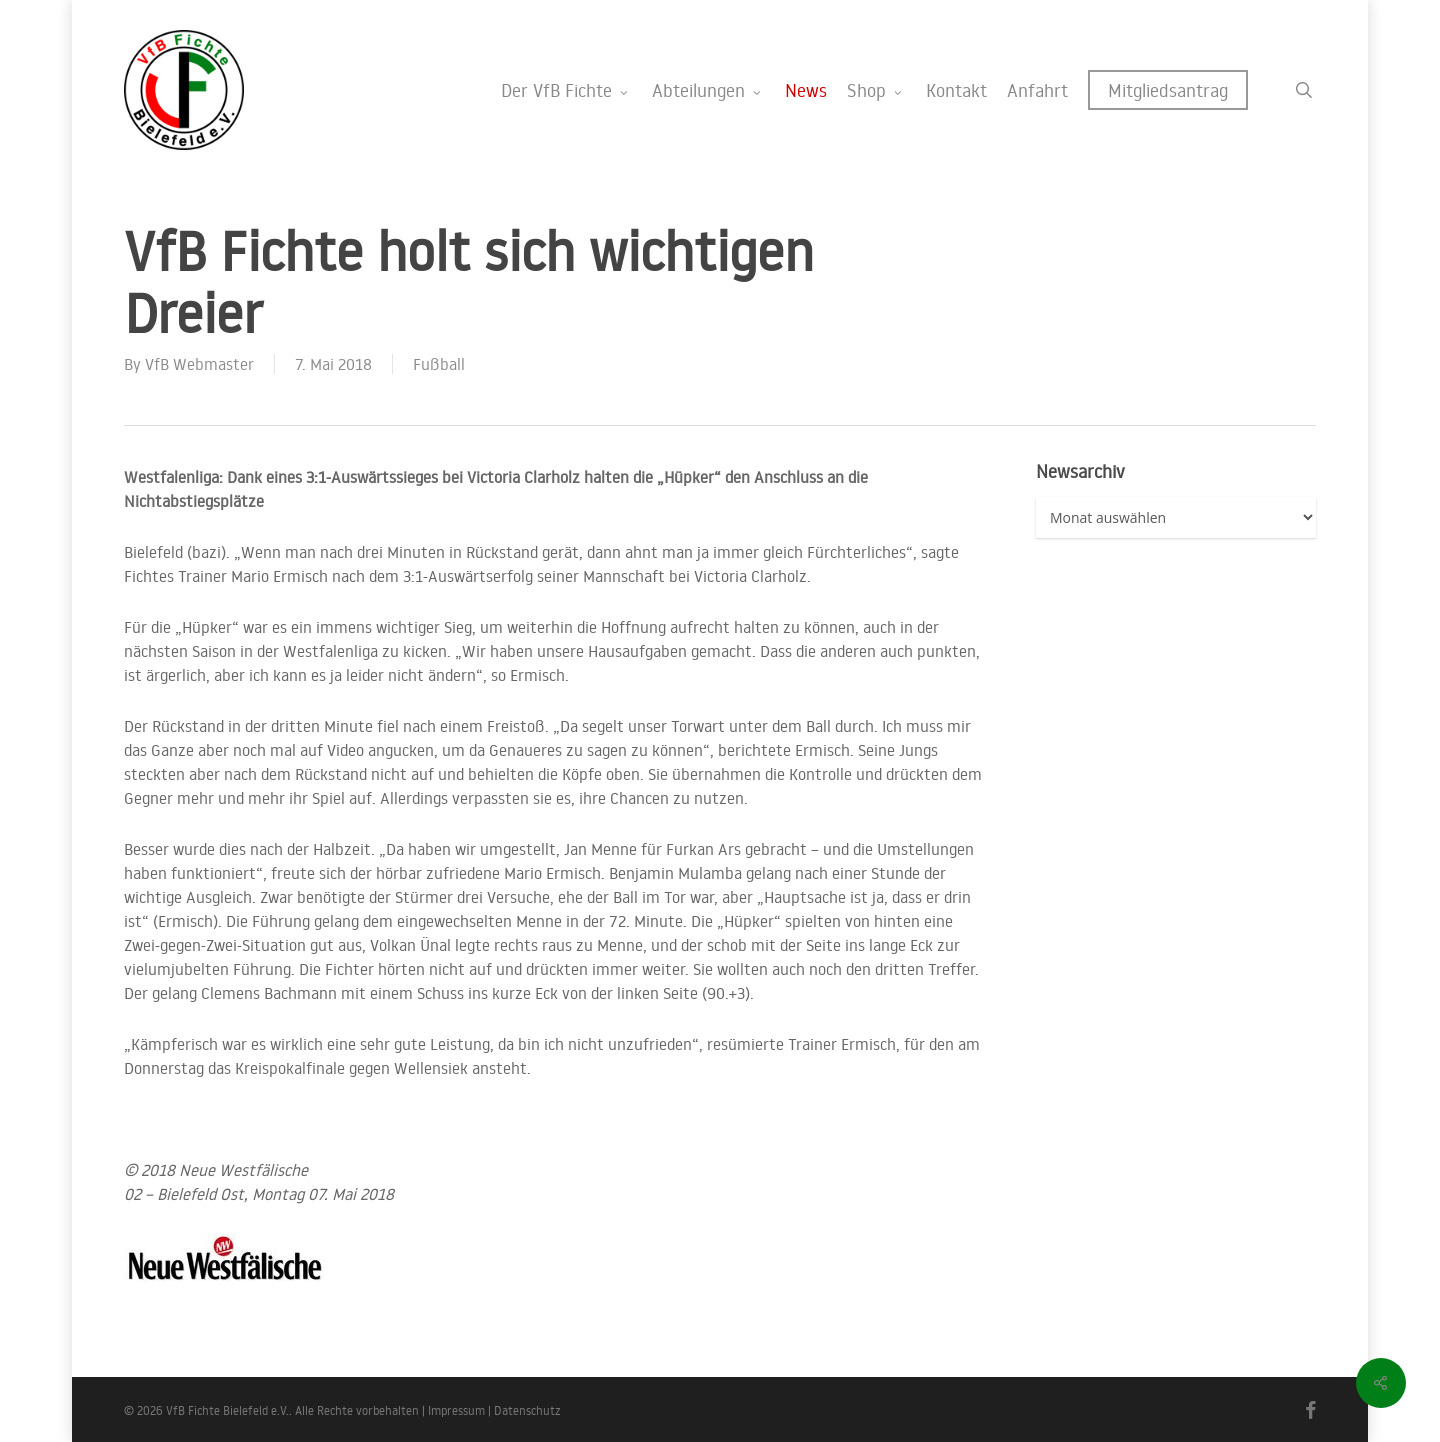  I want to click on Fußball, so click(439, 364).